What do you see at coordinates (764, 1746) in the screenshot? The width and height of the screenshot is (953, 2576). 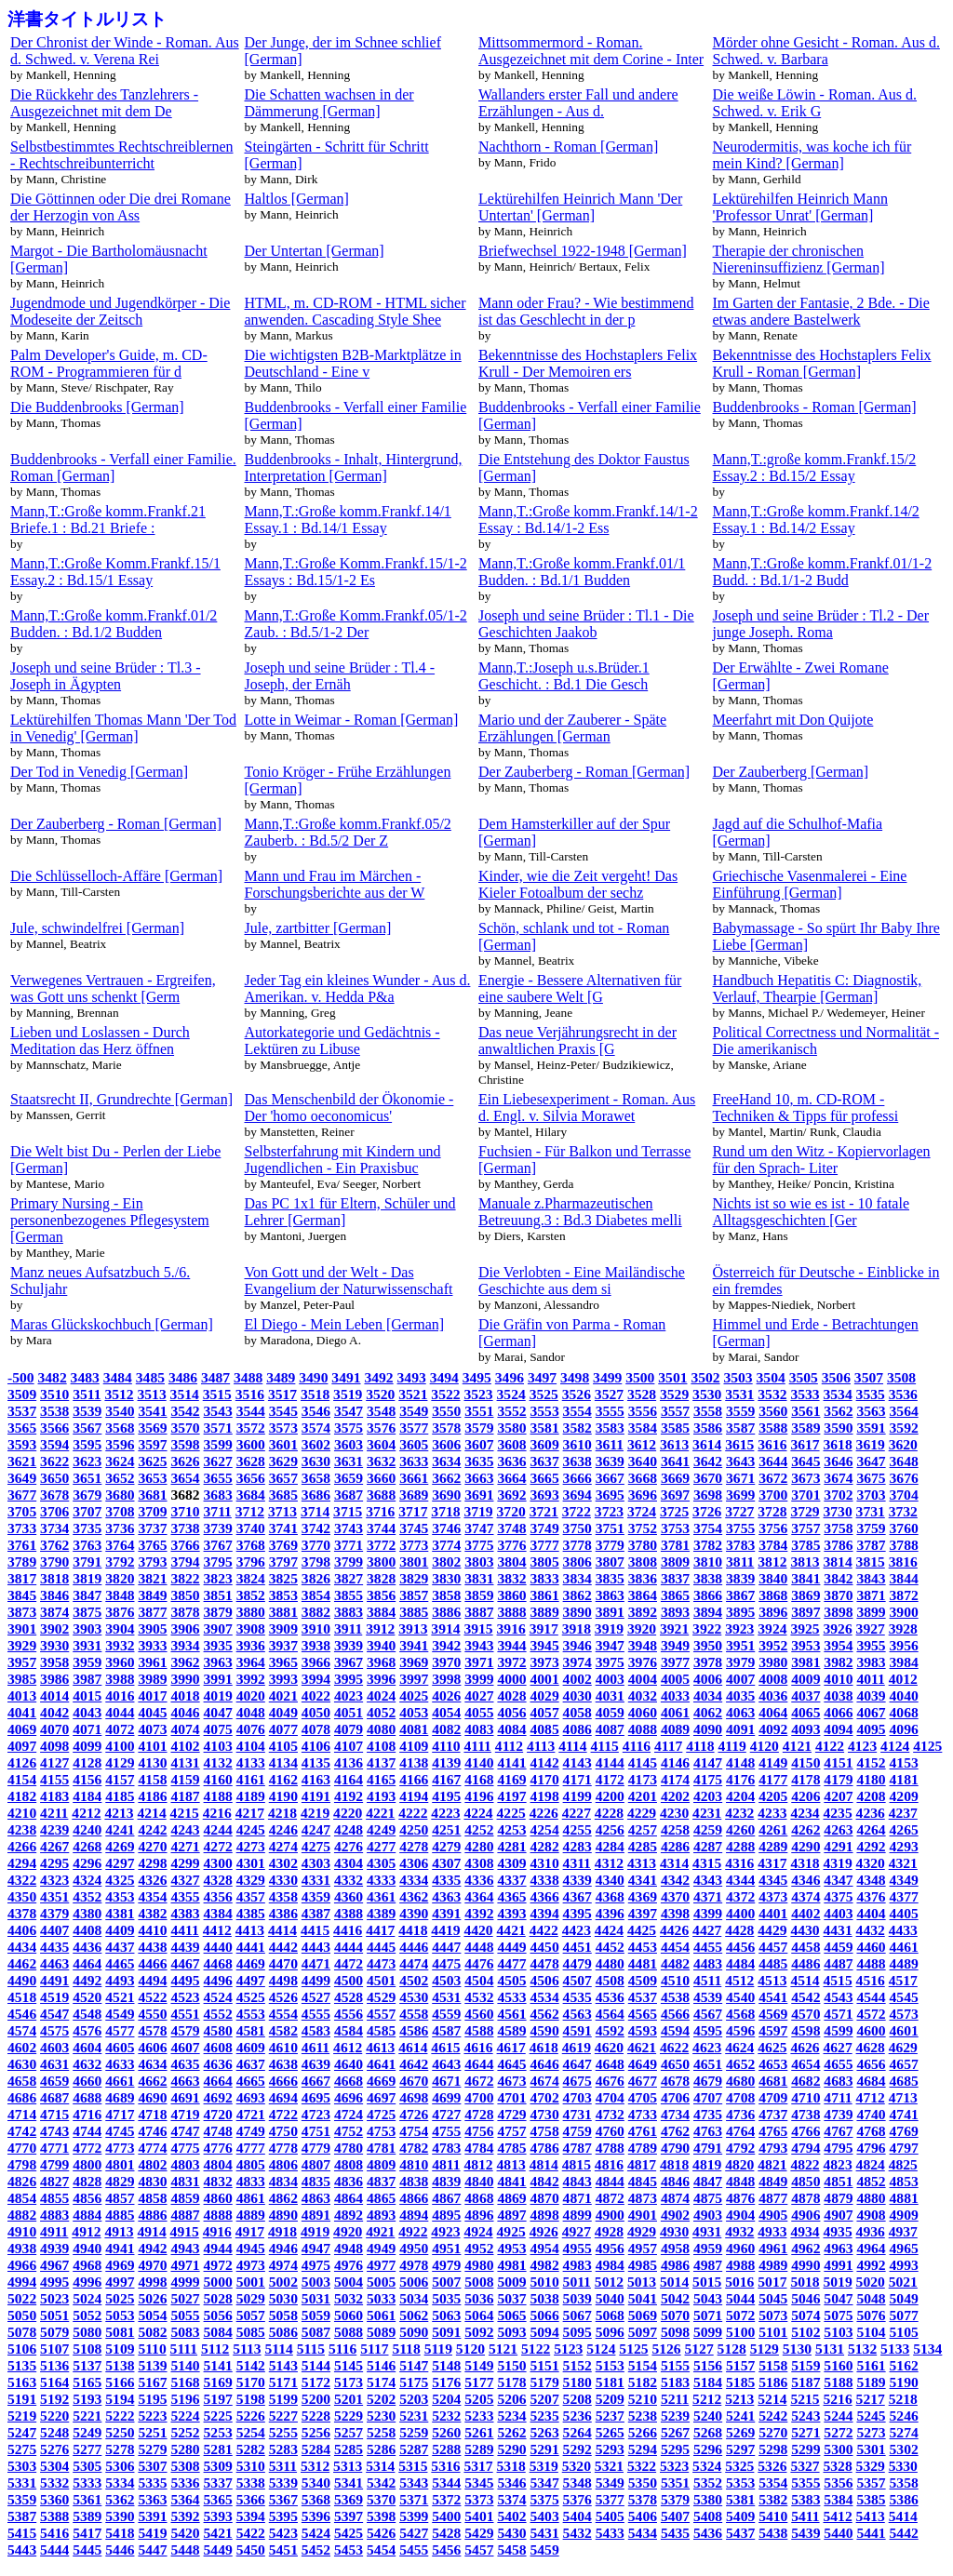 I see `4120` at bounding box center [764, 1746].